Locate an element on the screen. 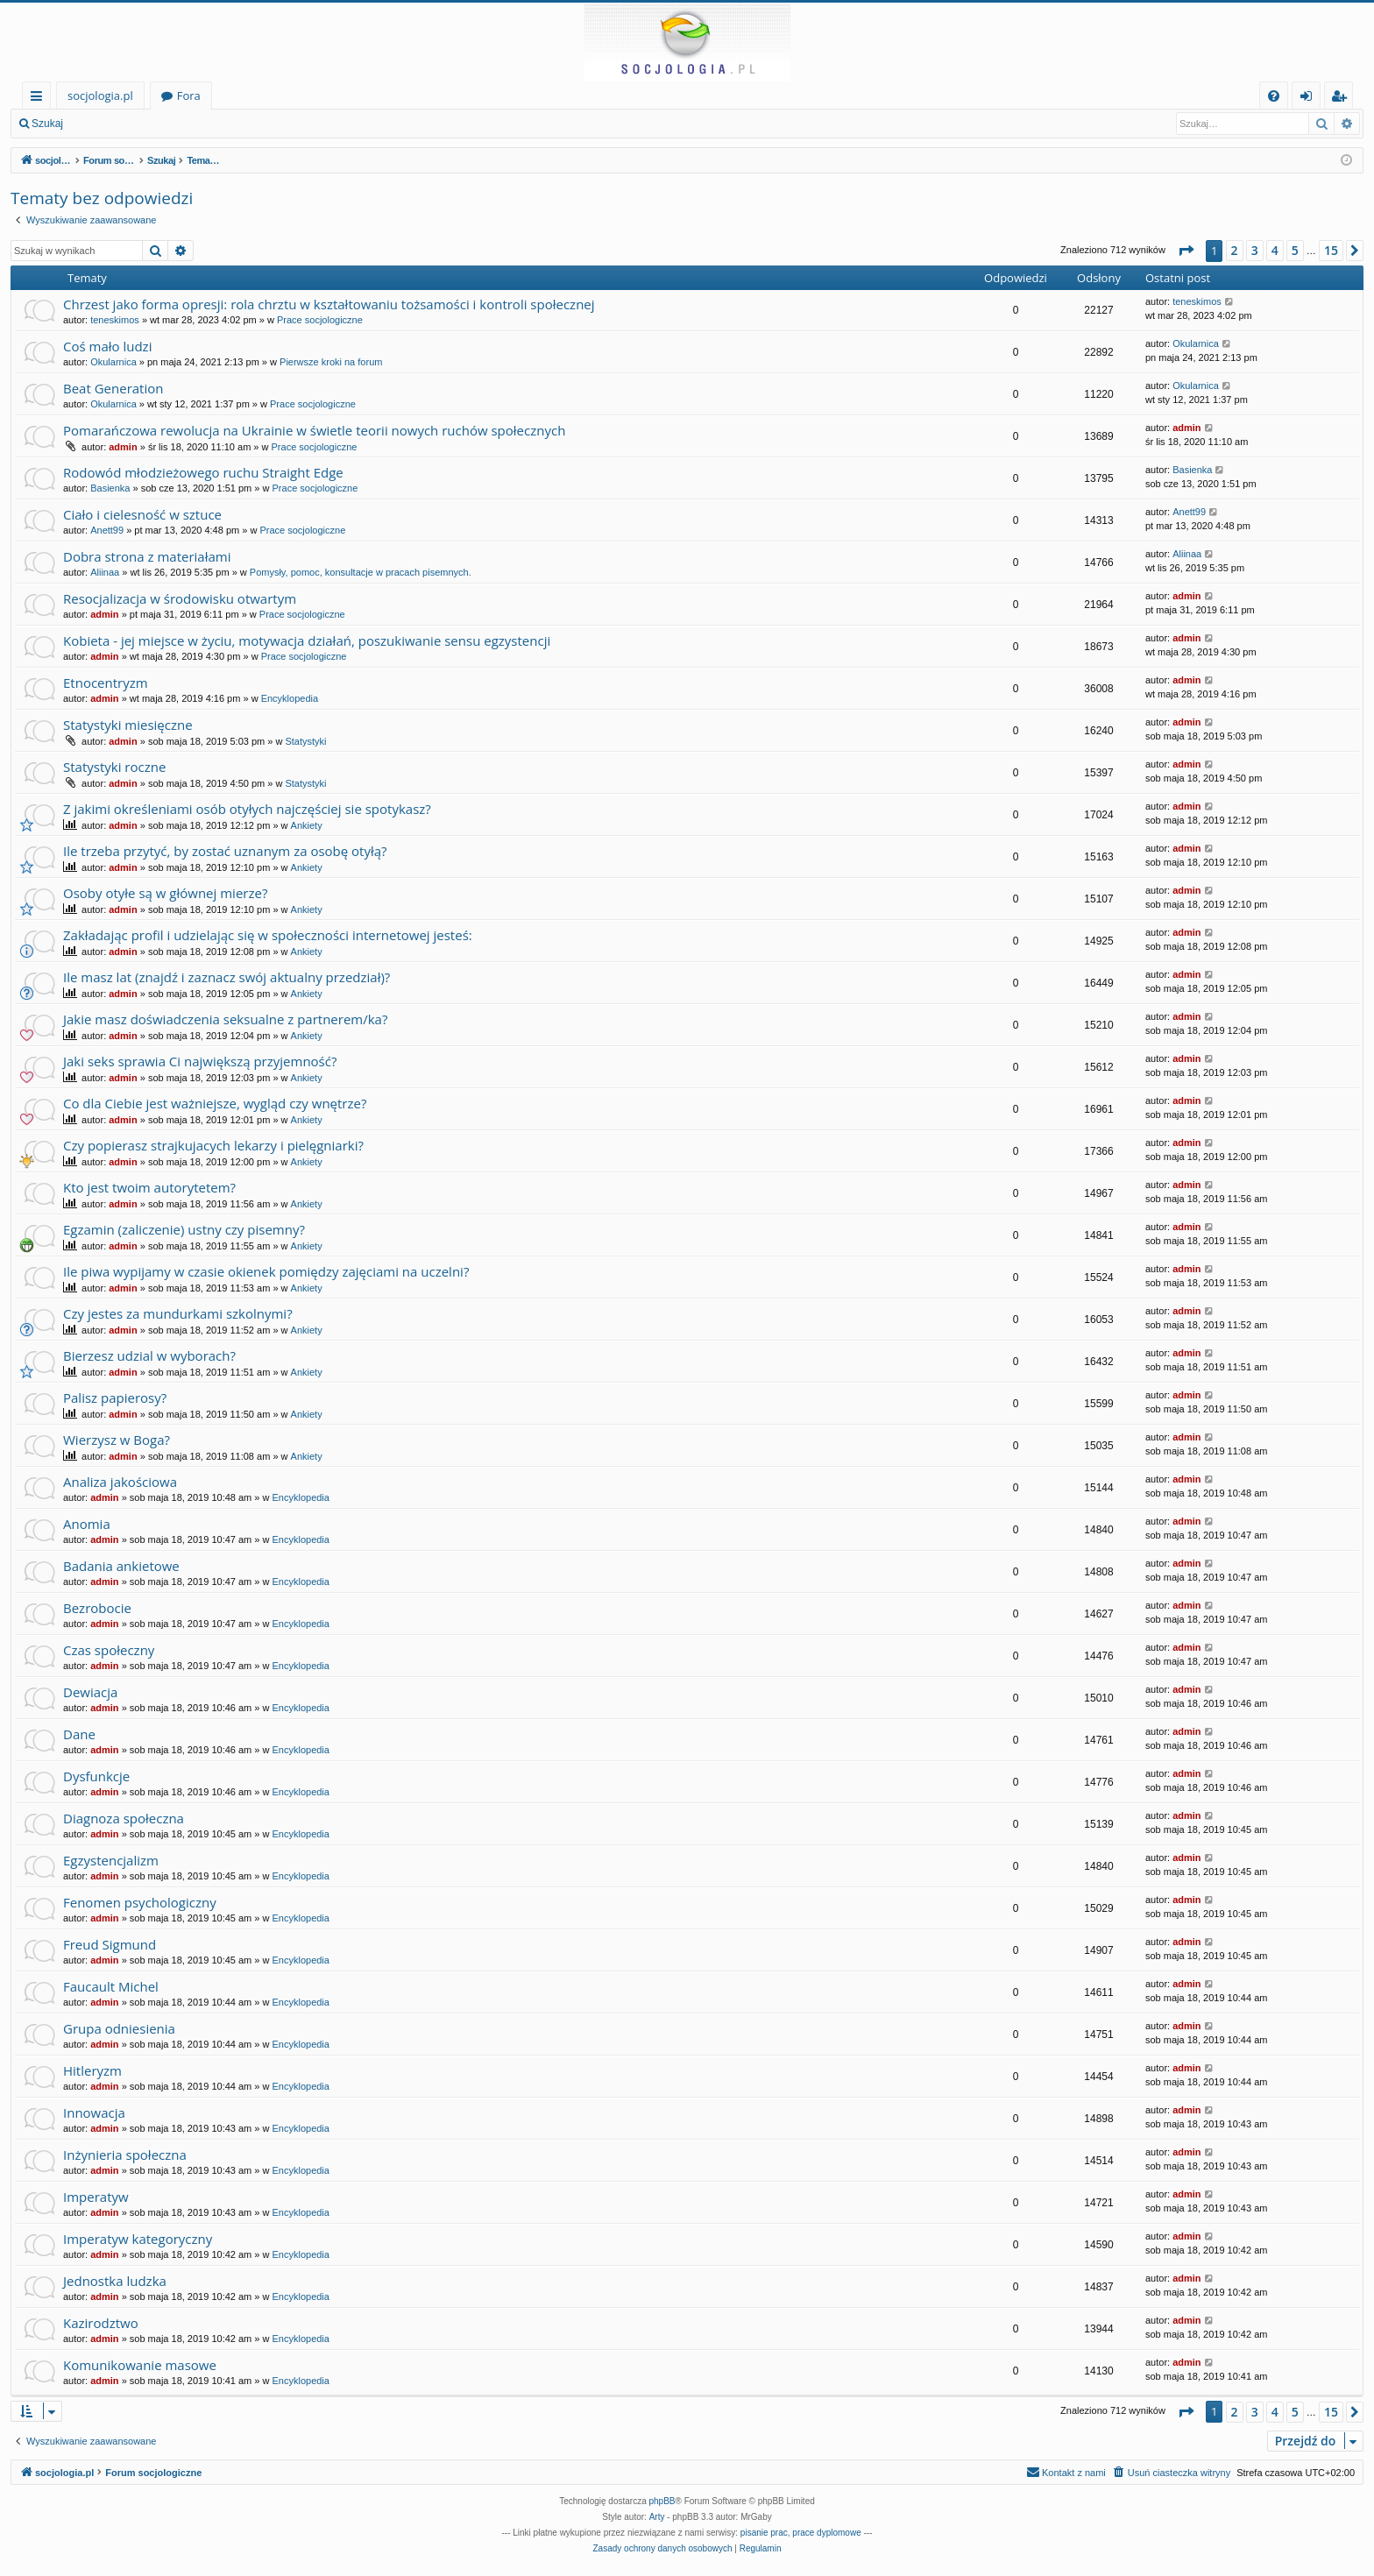 The height and width of the screenshot is (2576, 1374). Co dla Ciebie jest ważniejsze, wygląd czy wnętrze? is located at coordinates (214, 1103).